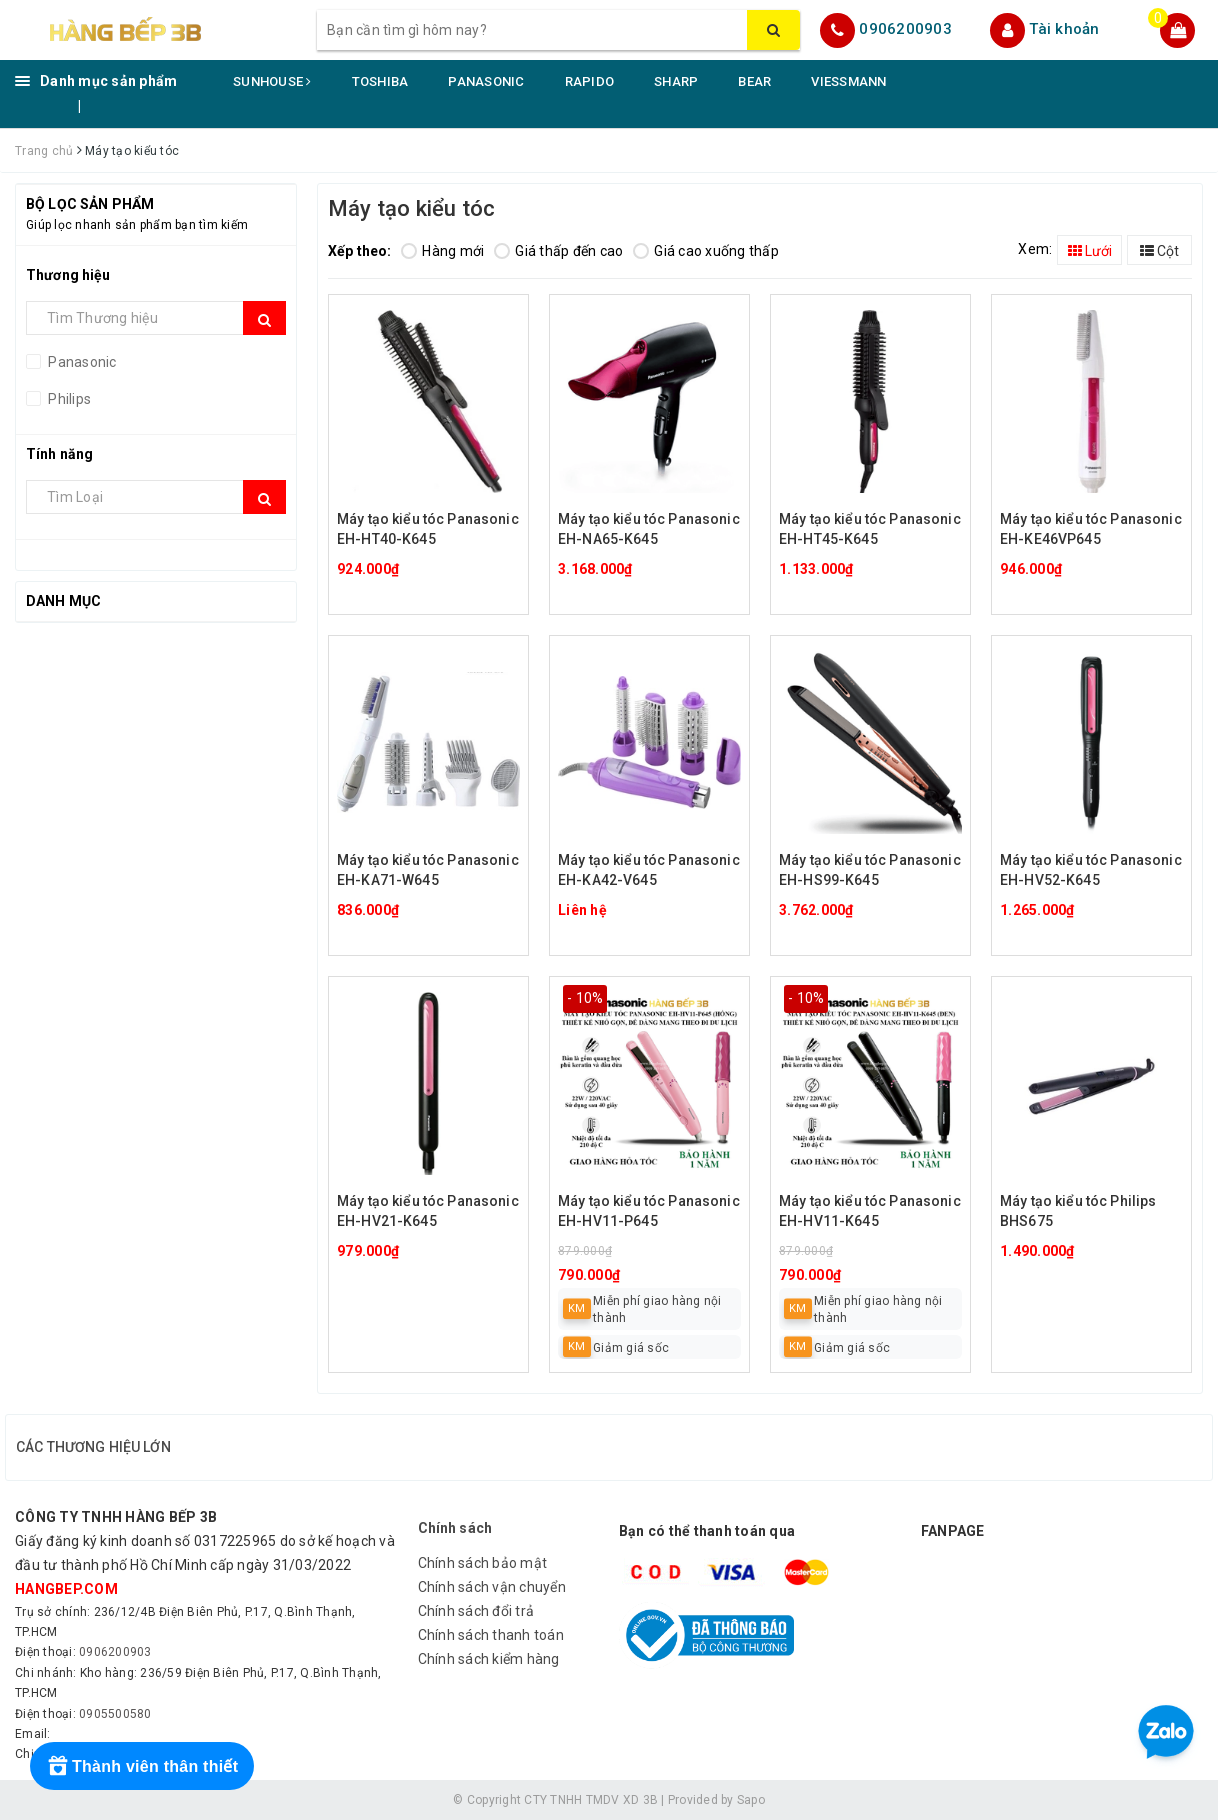 This screenshot has width=1218, height=1820. Describe the element at coordinates (590, 81) in the screenshot. I see `RAPIDO` at that location.